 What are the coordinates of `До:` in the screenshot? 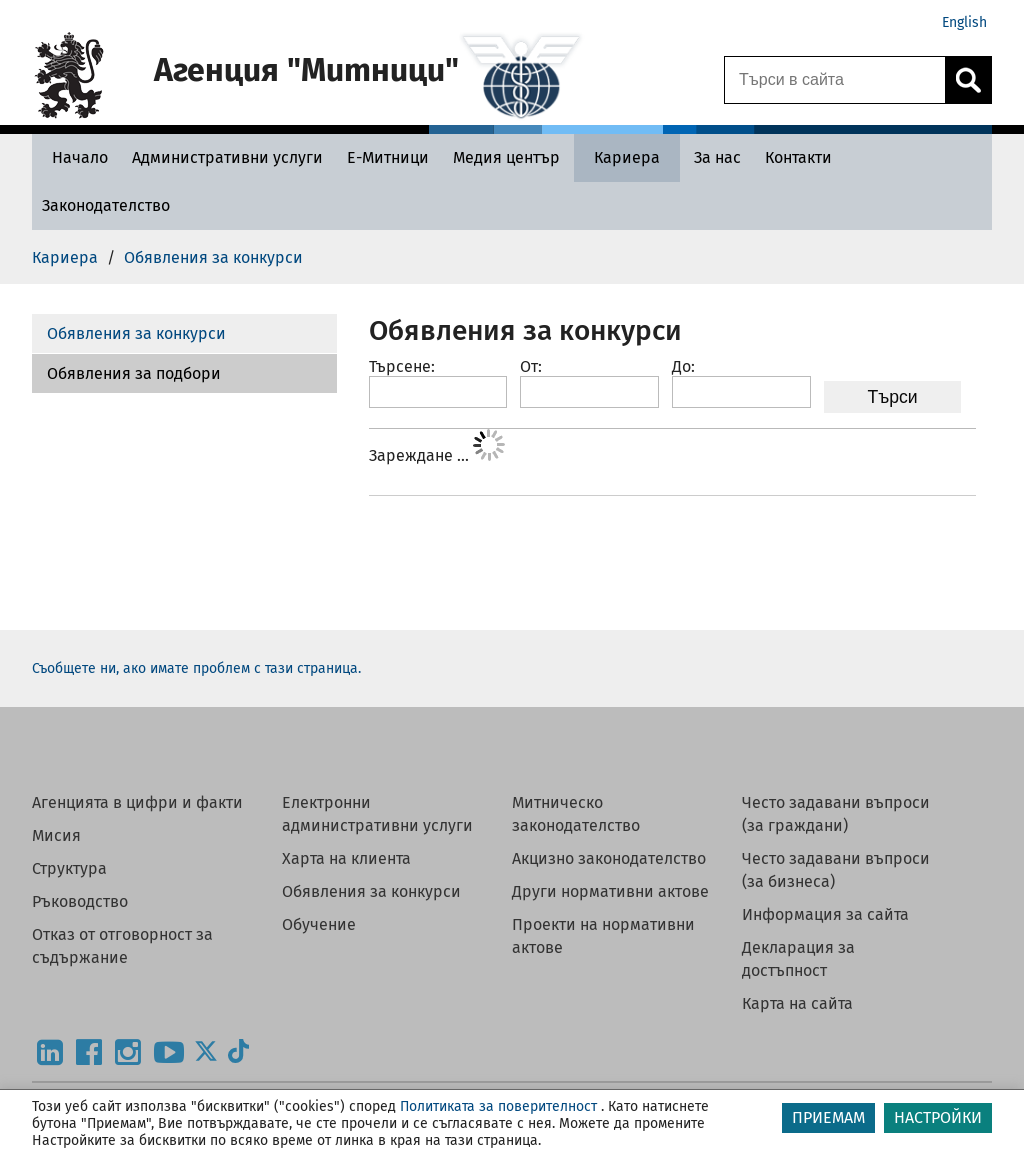 It's located at (683, 366).